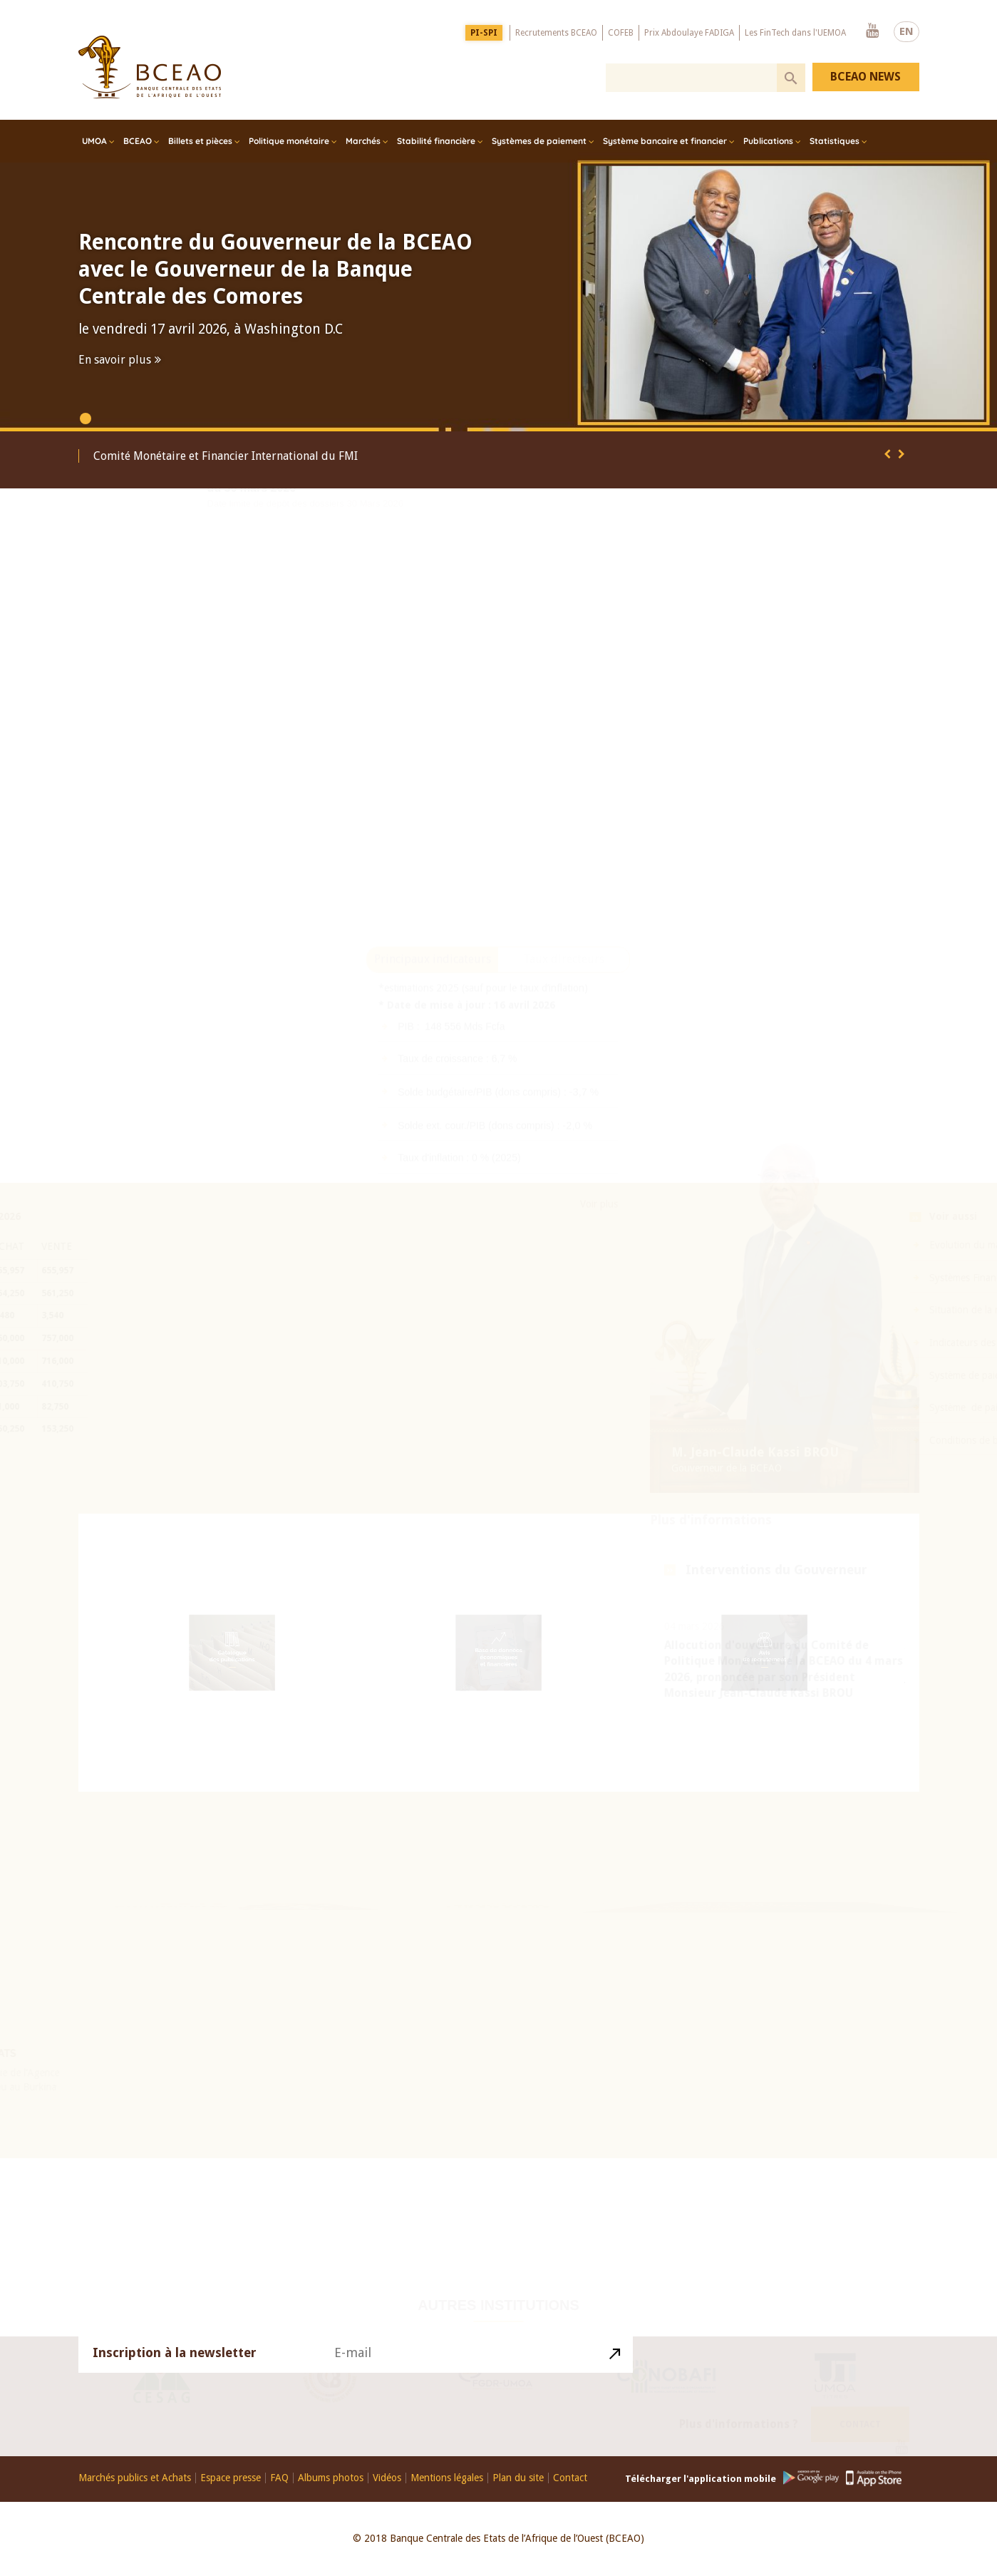  What do you see at coordinates (387, 2478) in the screenshot?
I see `Vidéos` at bounding box center [387, 2478].